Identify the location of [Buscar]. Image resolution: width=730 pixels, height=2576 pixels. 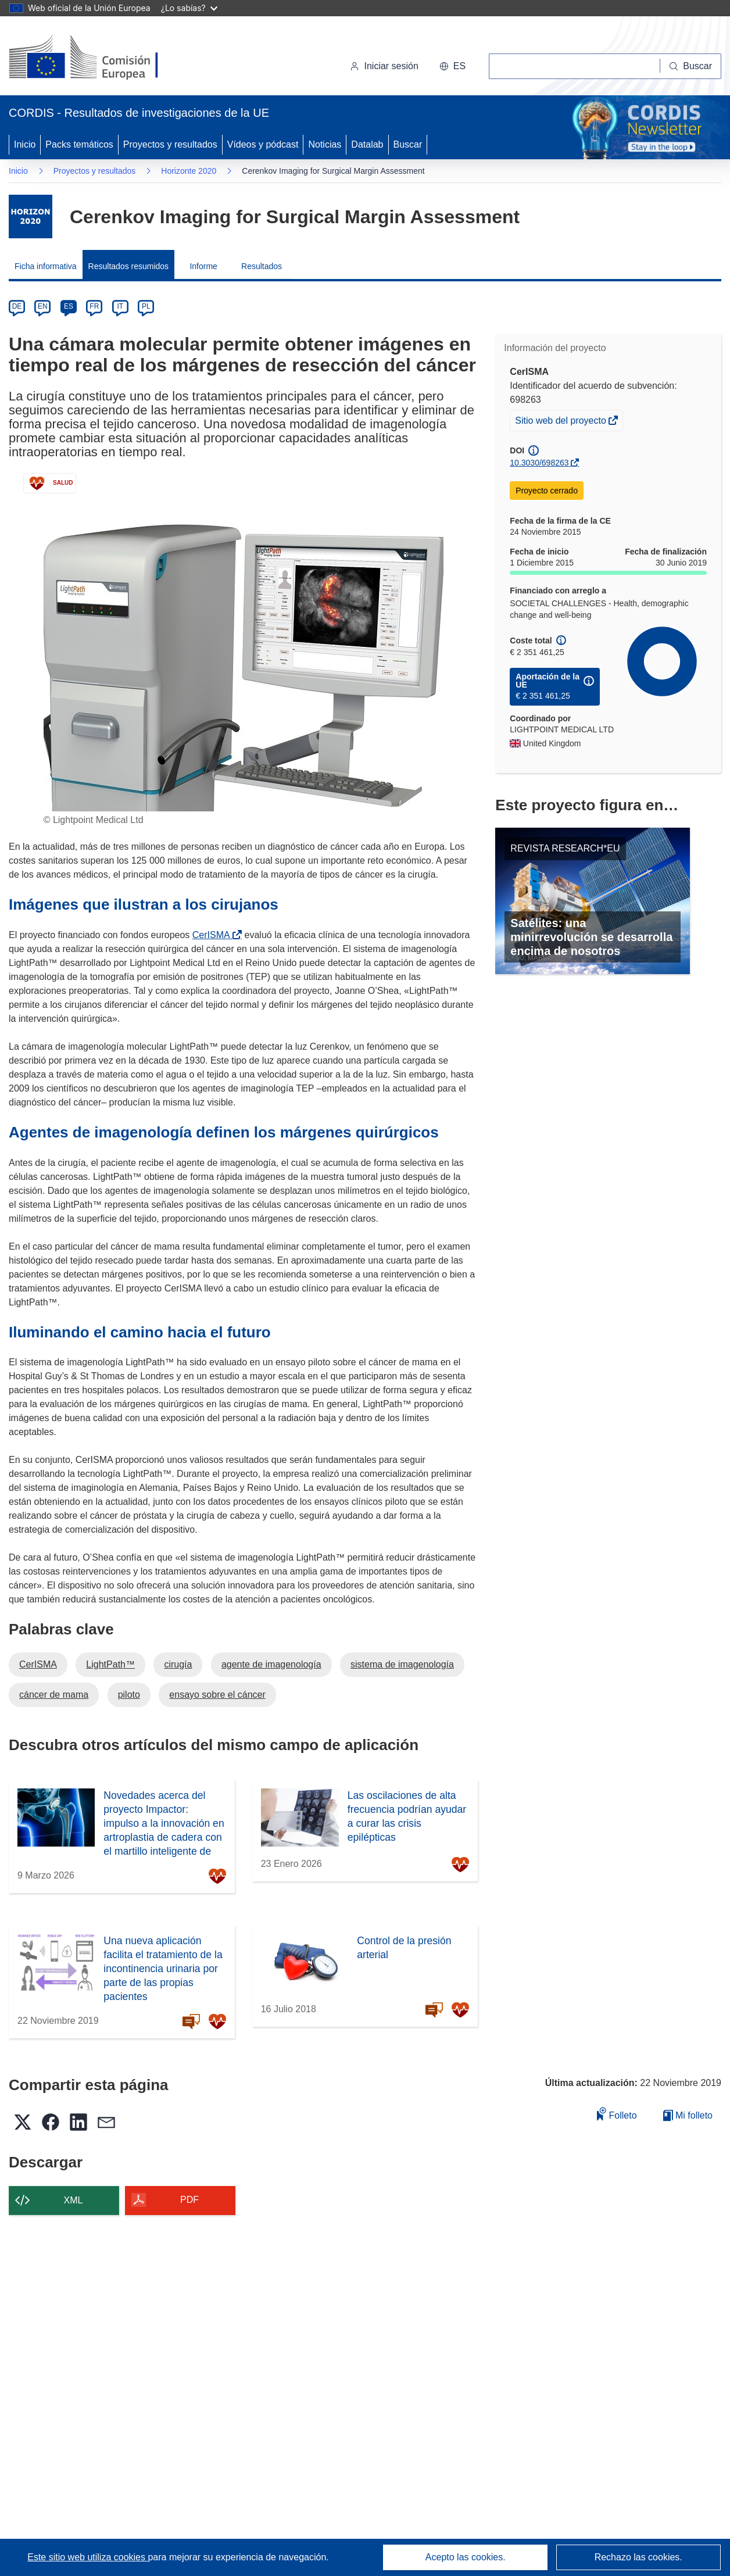
(690, 66).